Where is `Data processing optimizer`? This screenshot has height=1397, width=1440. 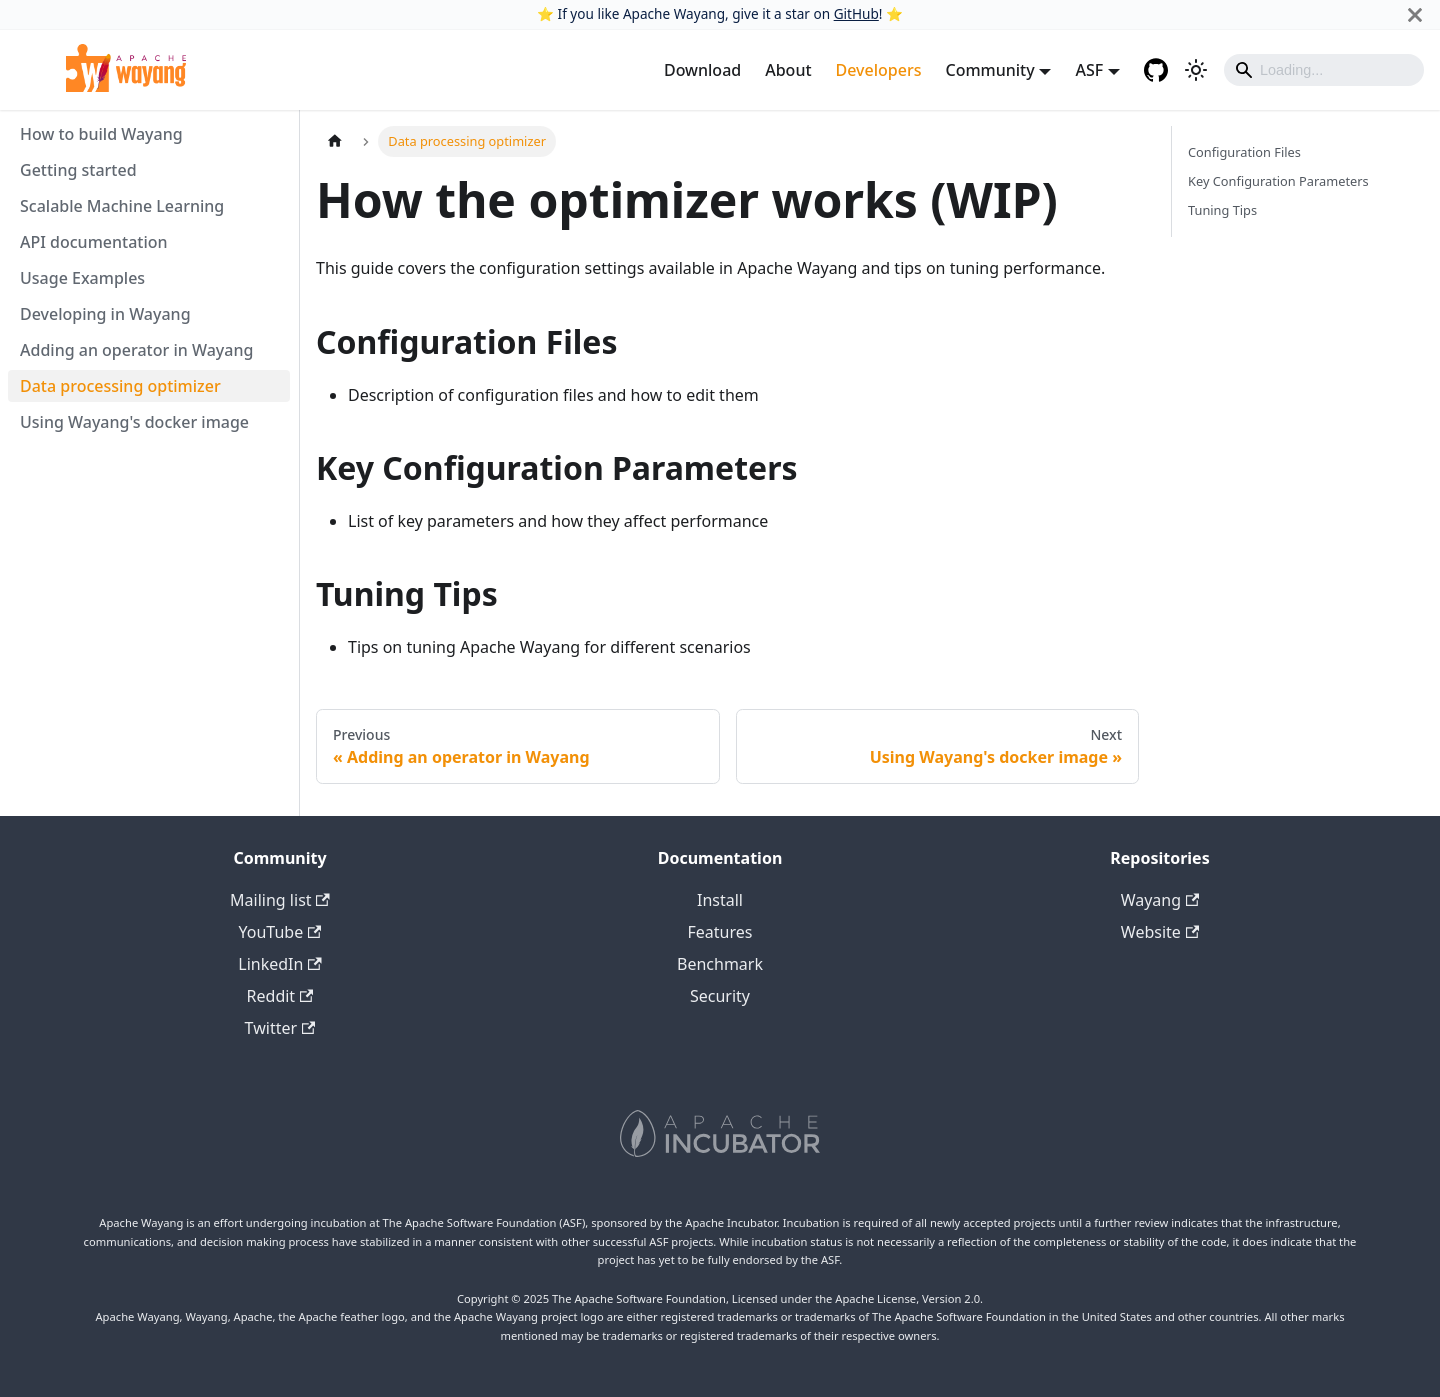 Data processing optimizer is located at coordinates (120, 386).